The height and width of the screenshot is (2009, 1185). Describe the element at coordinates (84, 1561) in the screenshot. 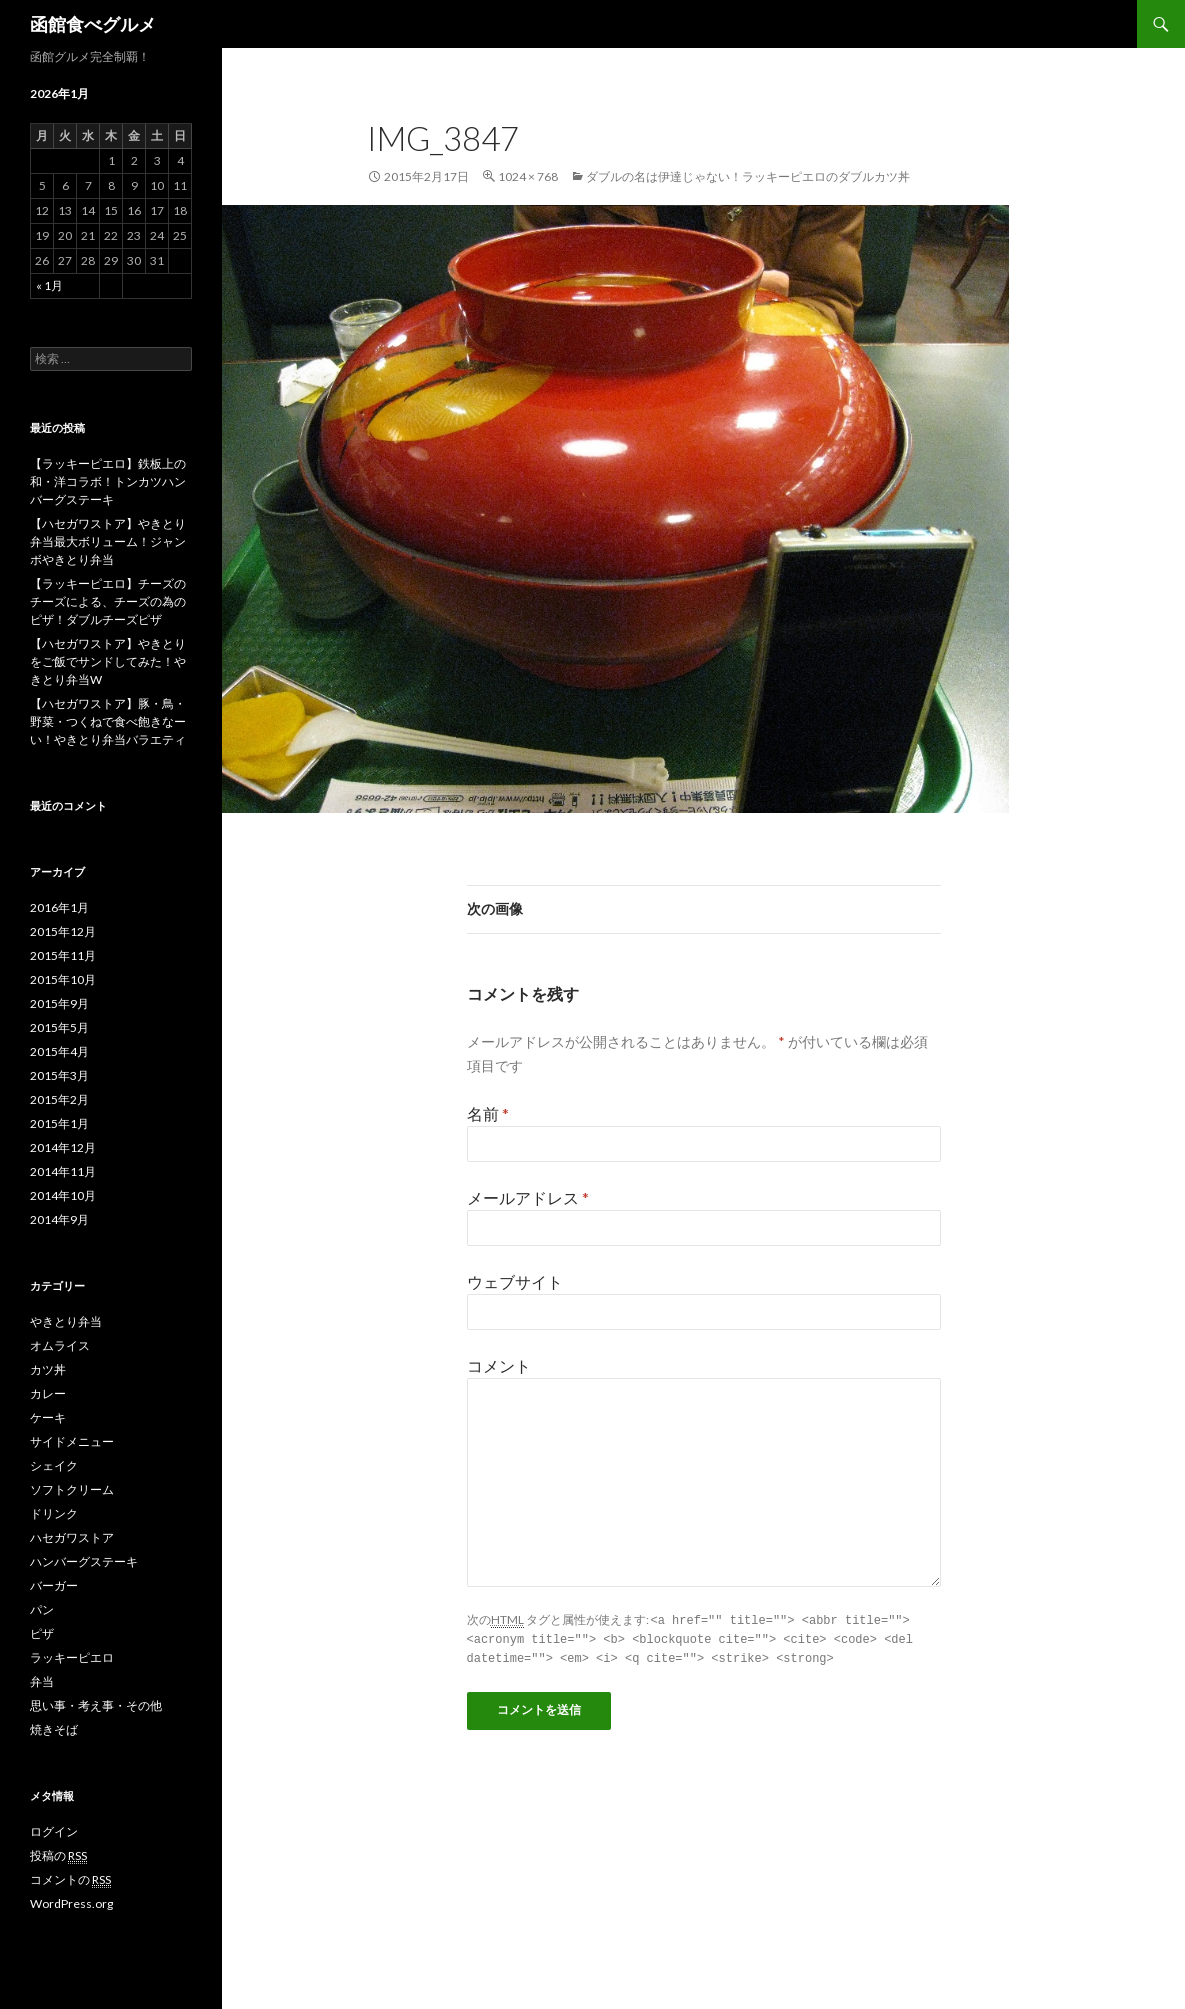

I see `ハンバーグステーキ` at that location.